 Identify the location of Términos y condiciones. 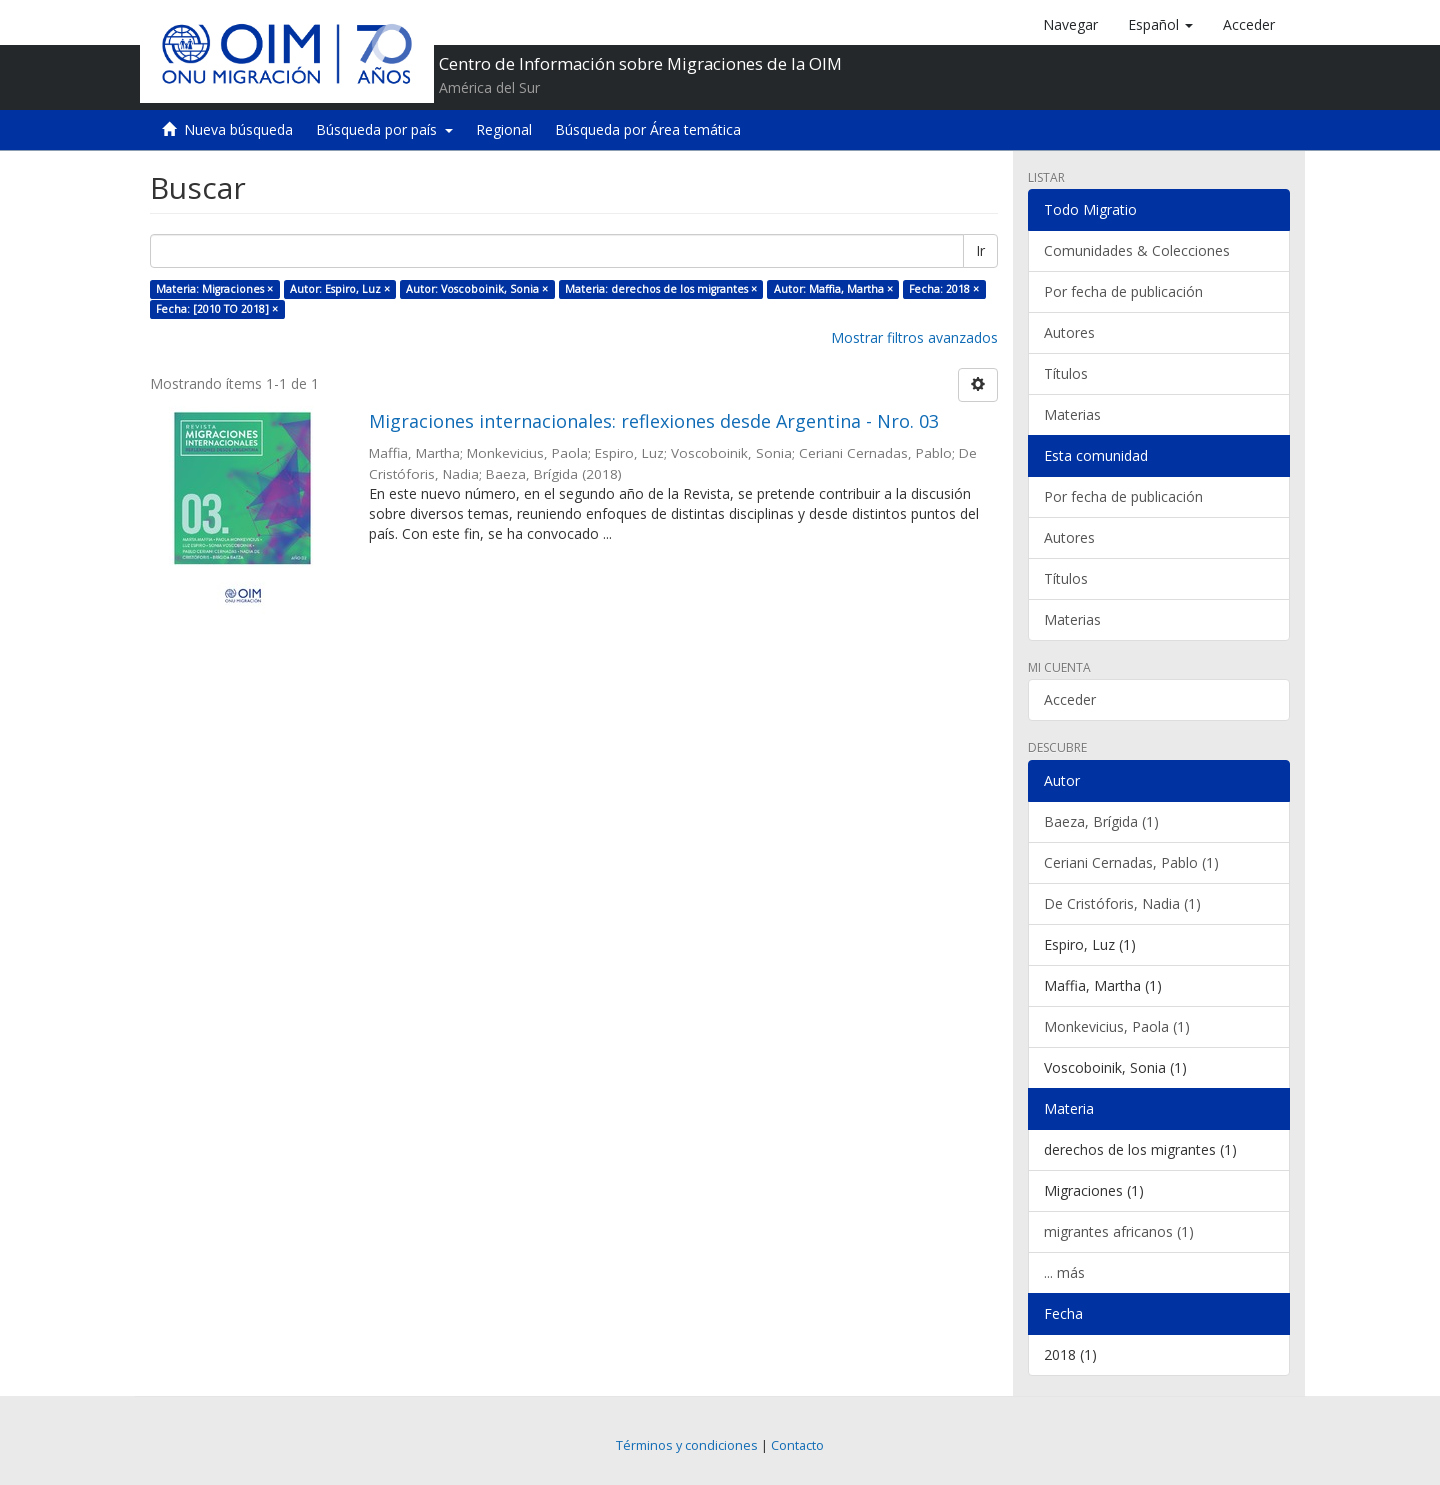
(687, 1445).